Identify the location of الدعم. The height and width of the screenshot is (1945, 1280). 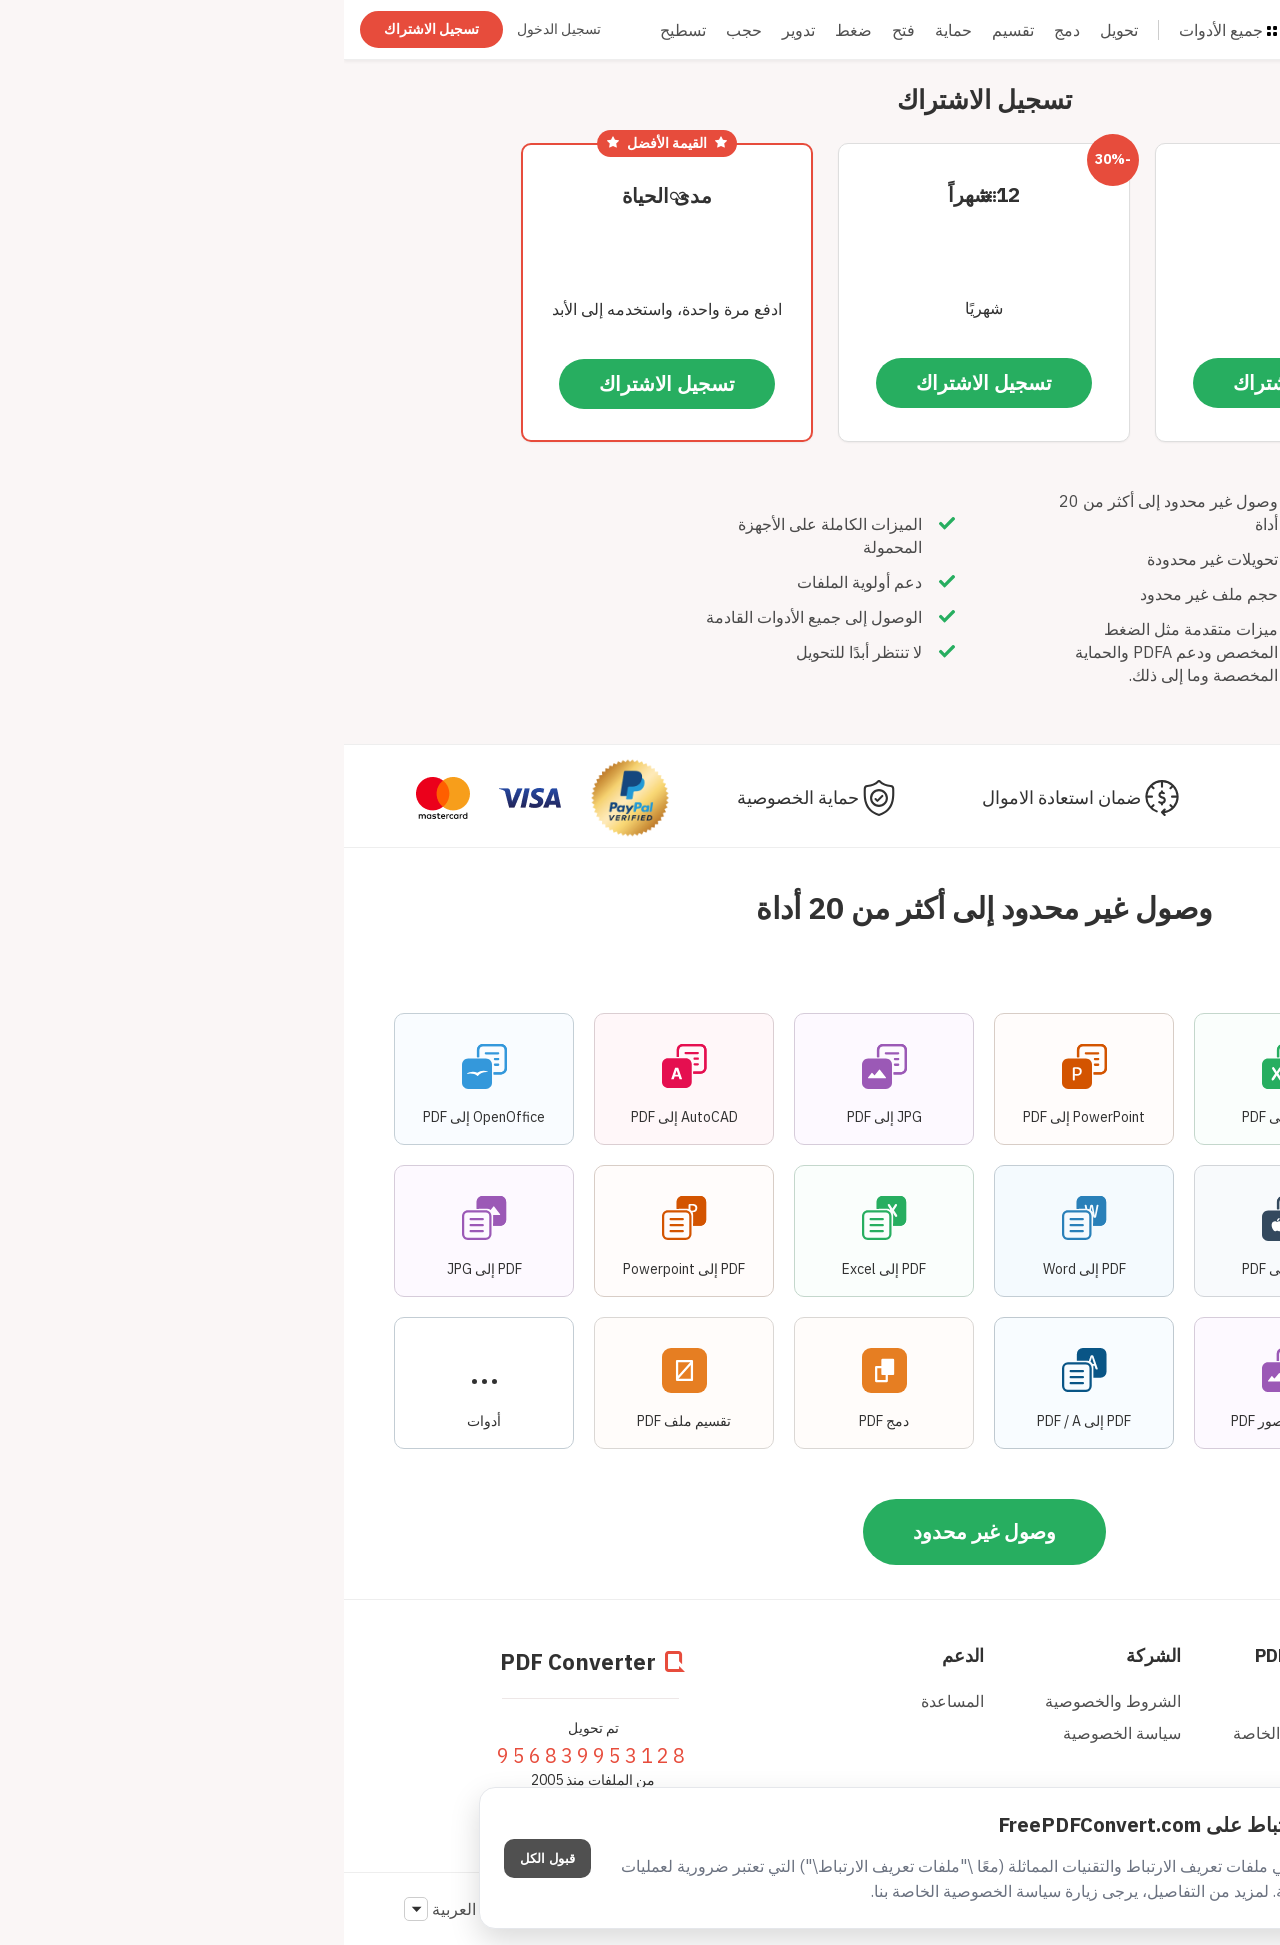
(619, 1655).